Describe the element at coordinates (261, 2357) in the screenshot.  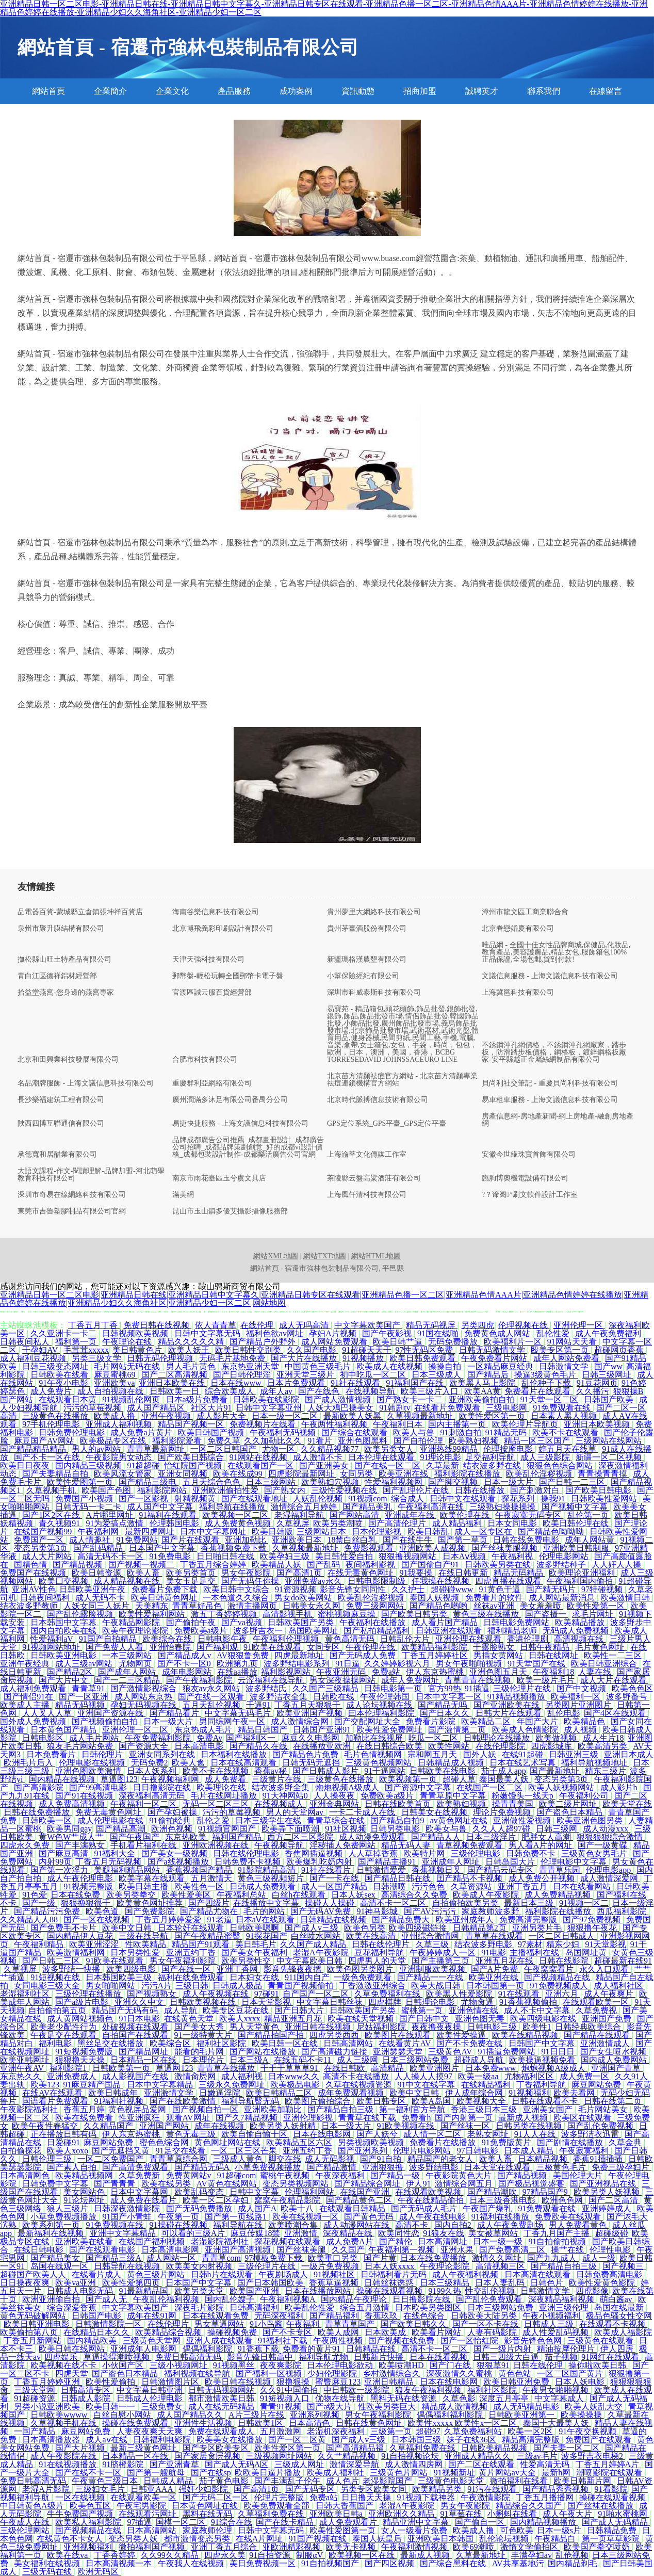
I see `影音先锋日韩高中` at that location.